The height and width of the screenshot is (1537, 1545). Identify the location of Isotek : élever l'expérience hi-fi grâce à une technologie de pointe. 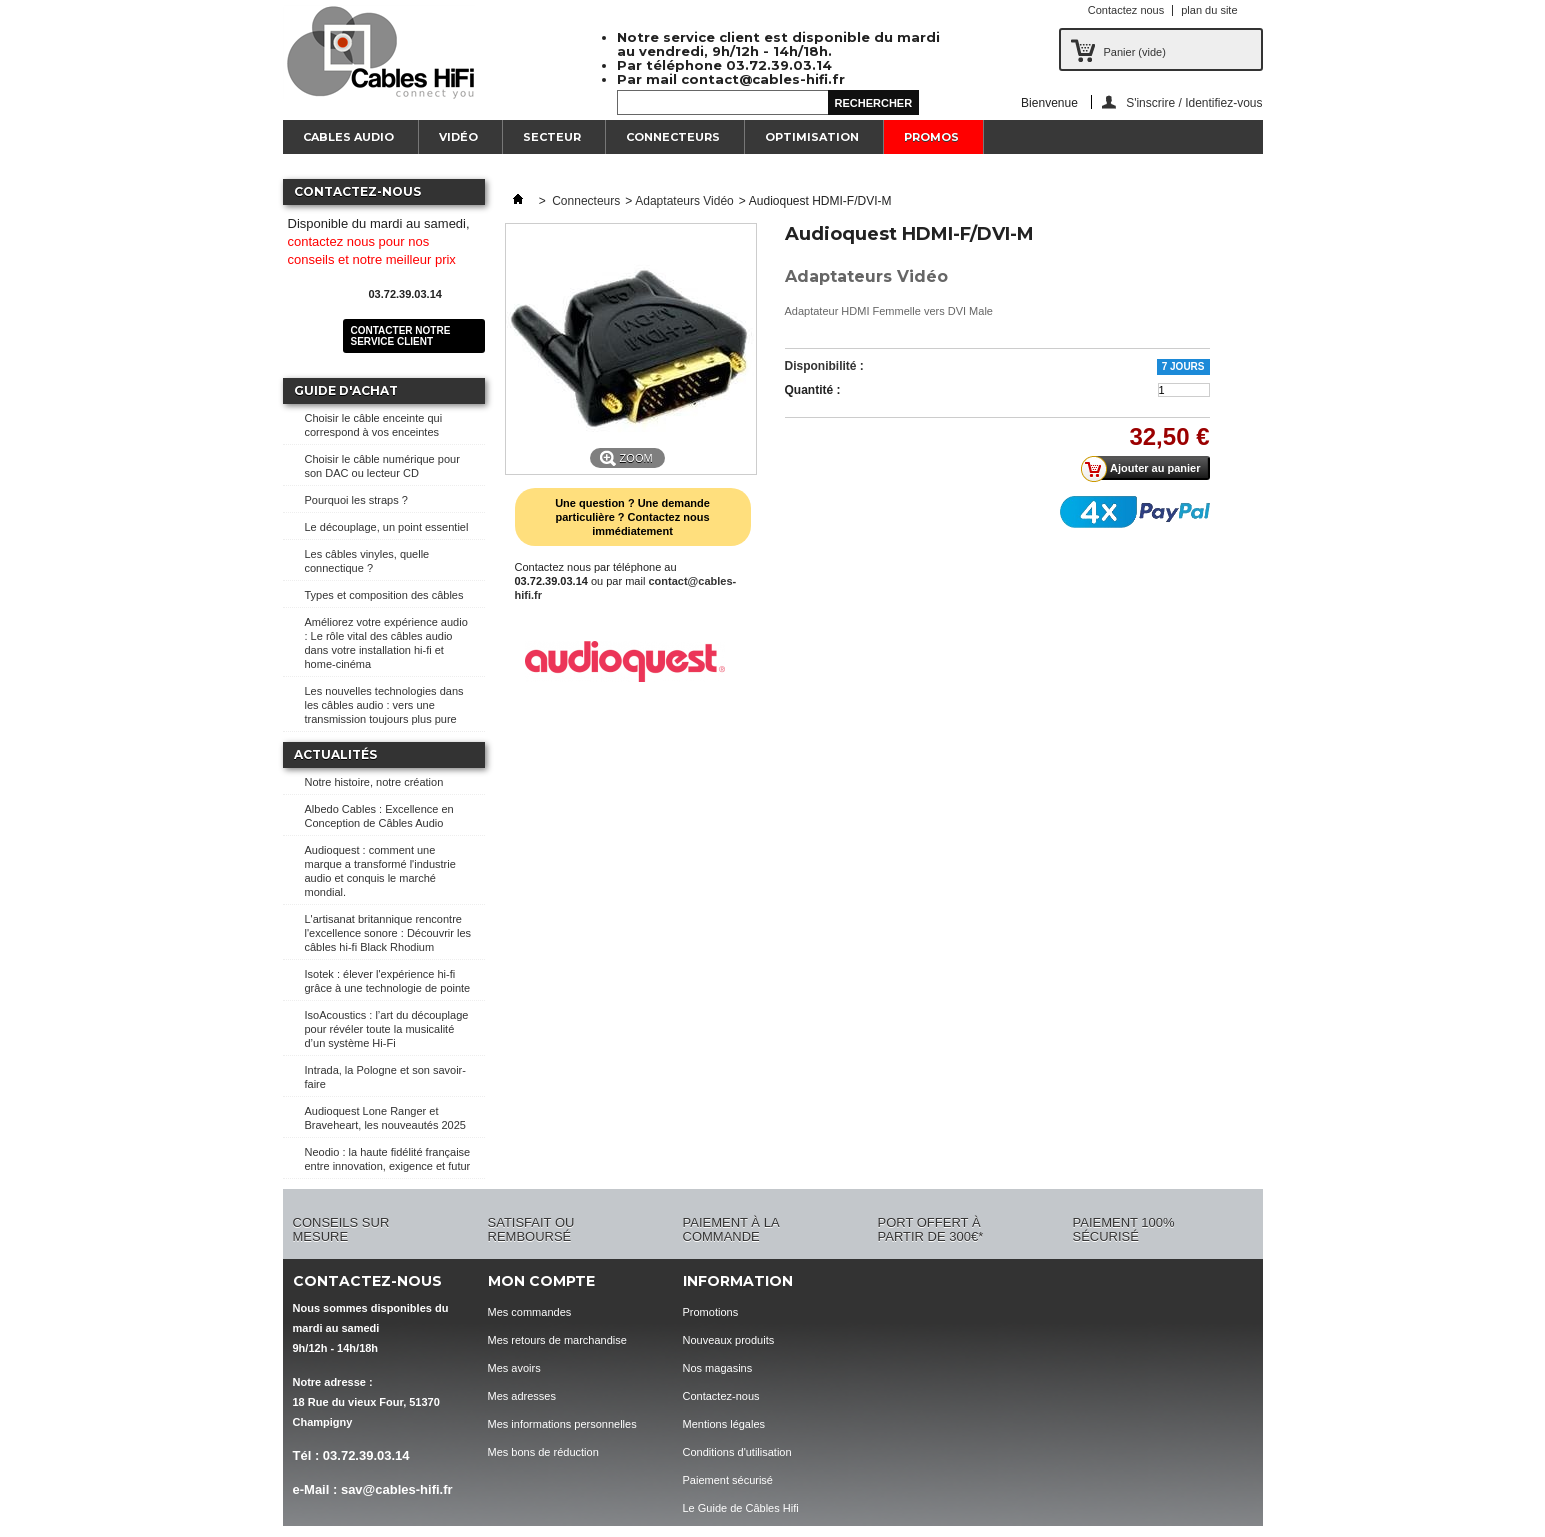
(388, 981).